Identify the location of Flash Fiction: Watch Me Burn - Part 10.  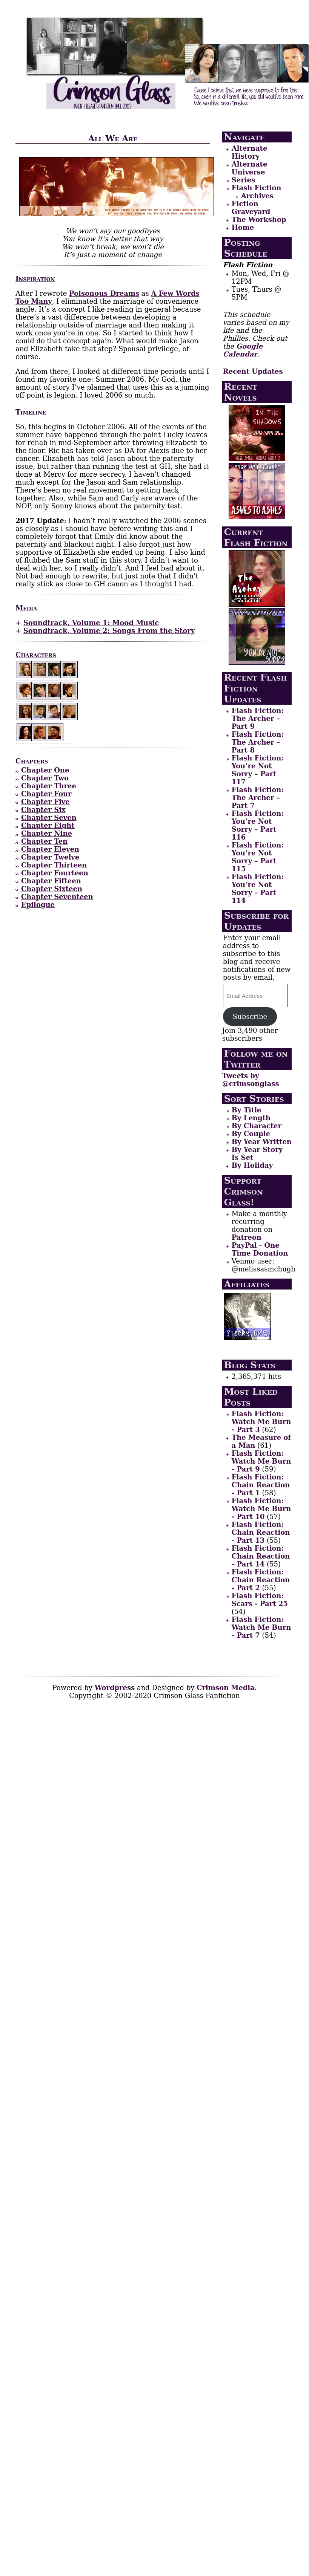
(261, 1509).